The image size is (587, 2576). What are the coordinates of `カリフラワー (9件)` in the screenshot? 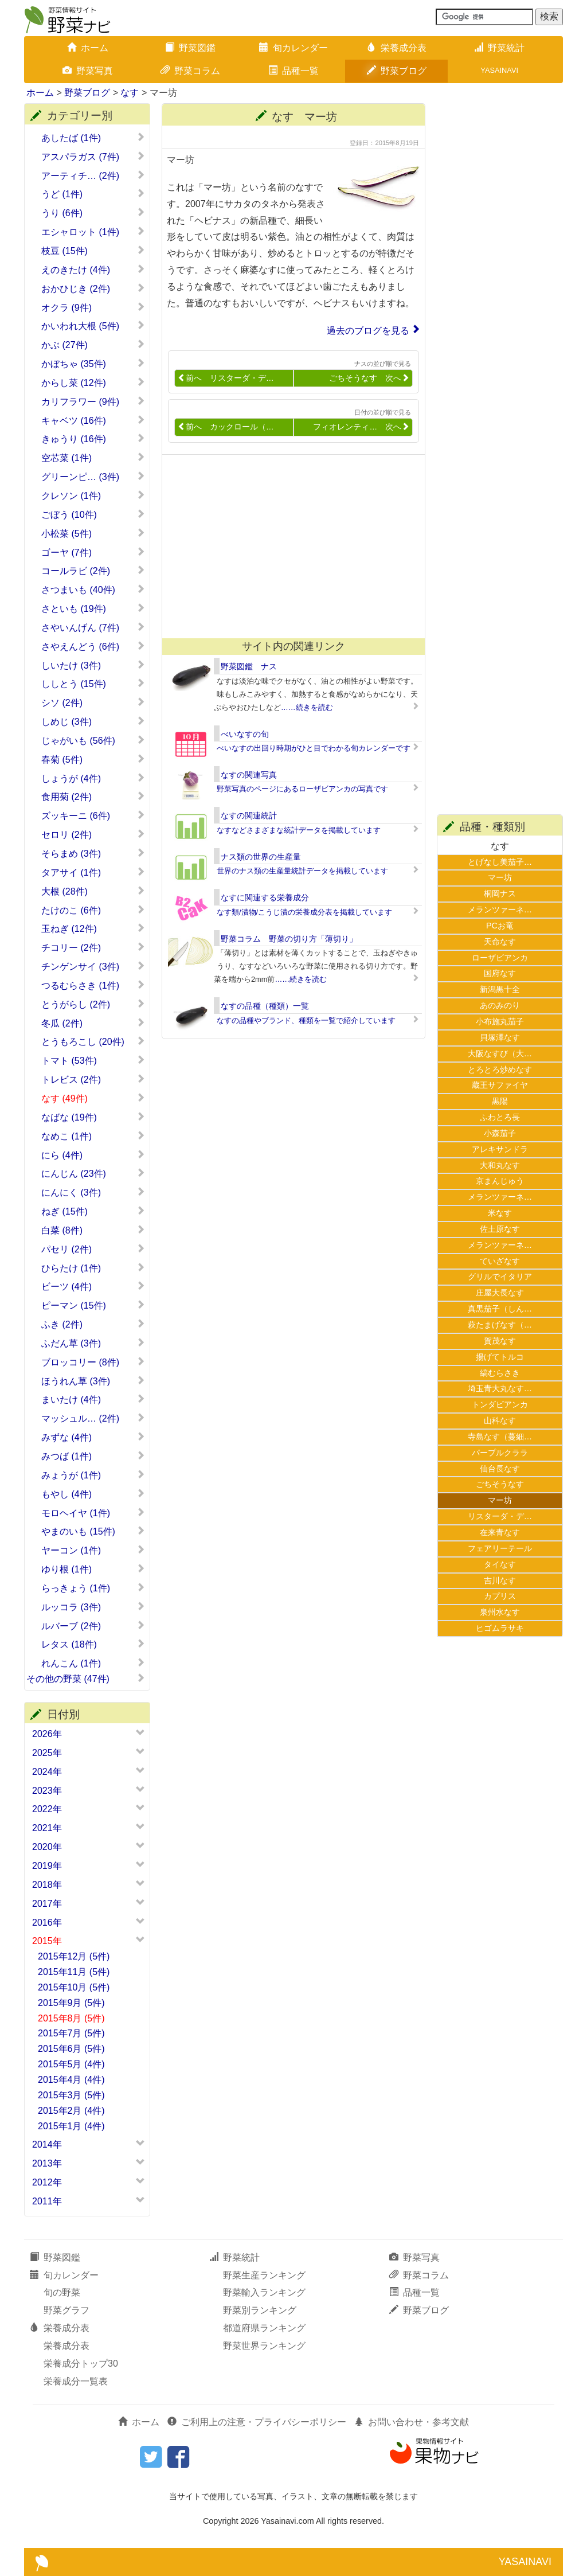 It's located at (93, 401).